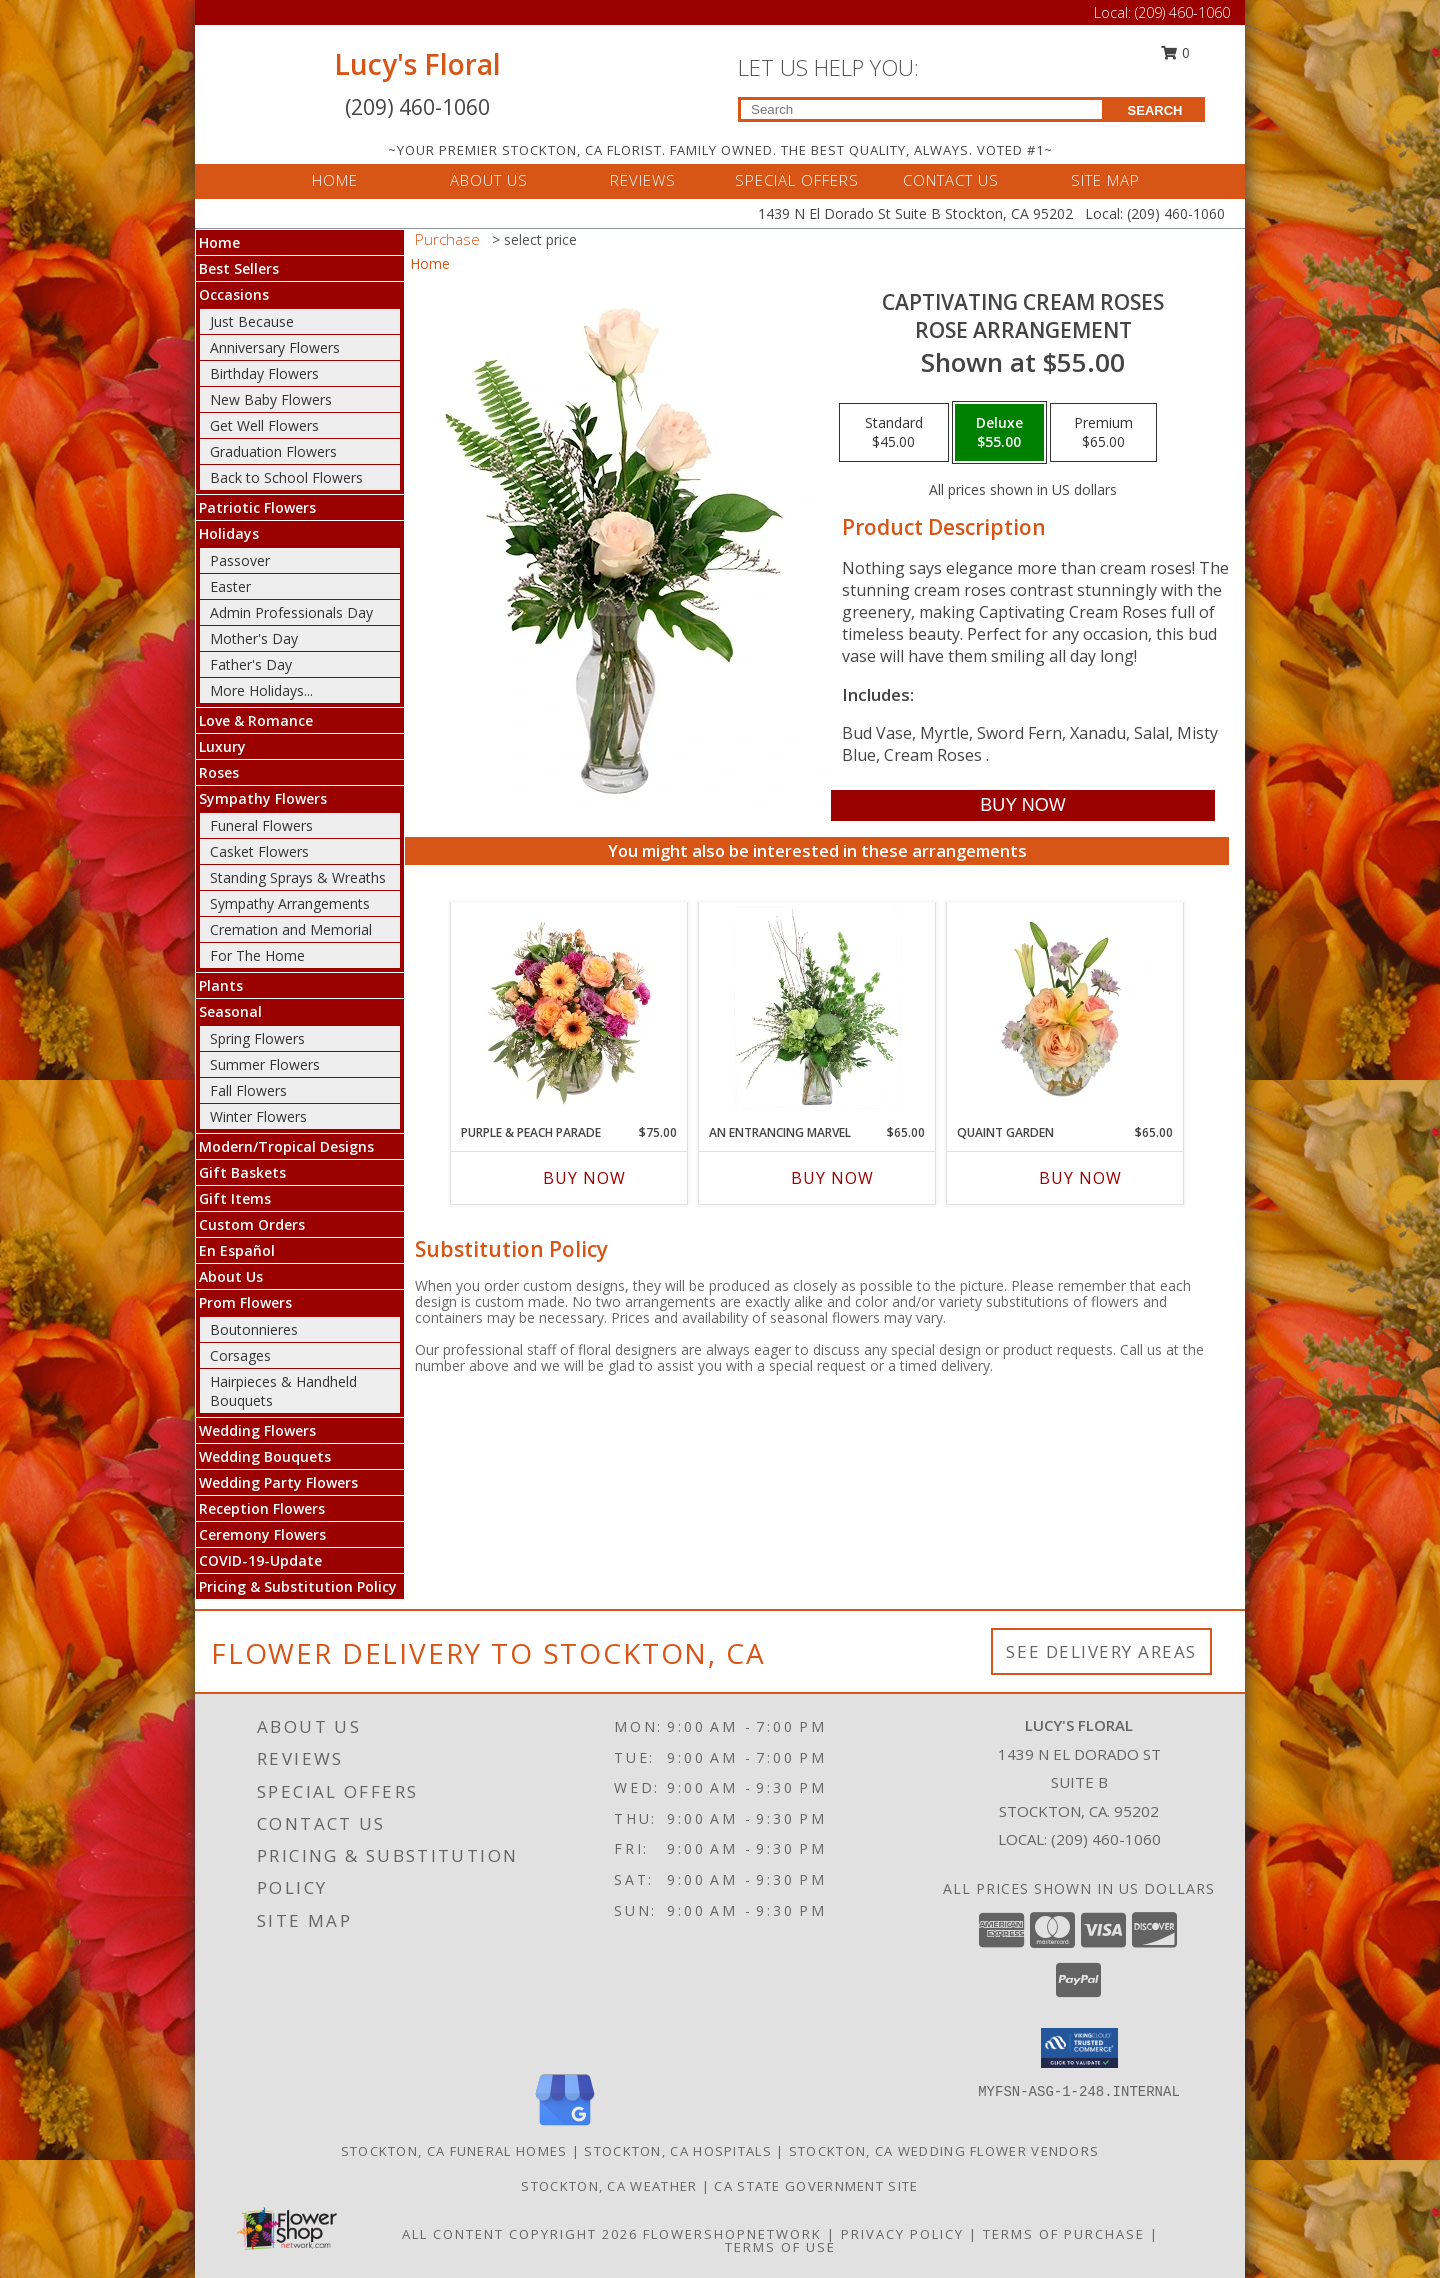  I want to click on Buy Now [Buy QUAINT GARDEN Now for $65.00], so click(1080, 1178).